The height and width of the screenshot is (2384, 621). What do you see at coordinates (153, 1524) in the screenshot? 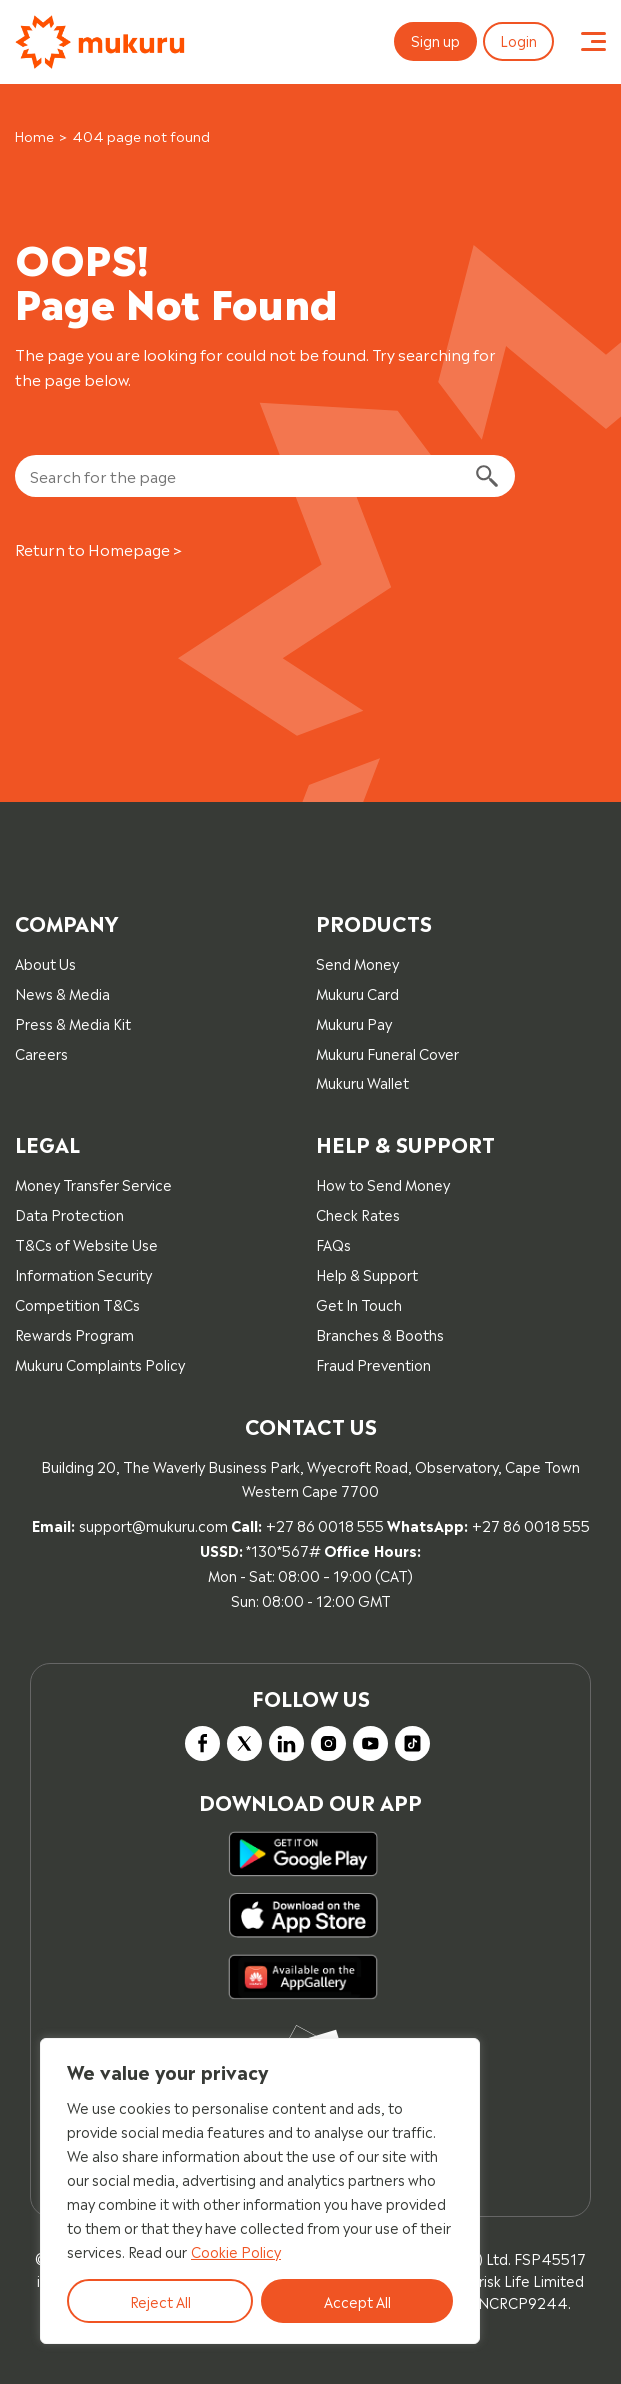
I see `support@mukuru.com` at bounding box center [153, 1524].